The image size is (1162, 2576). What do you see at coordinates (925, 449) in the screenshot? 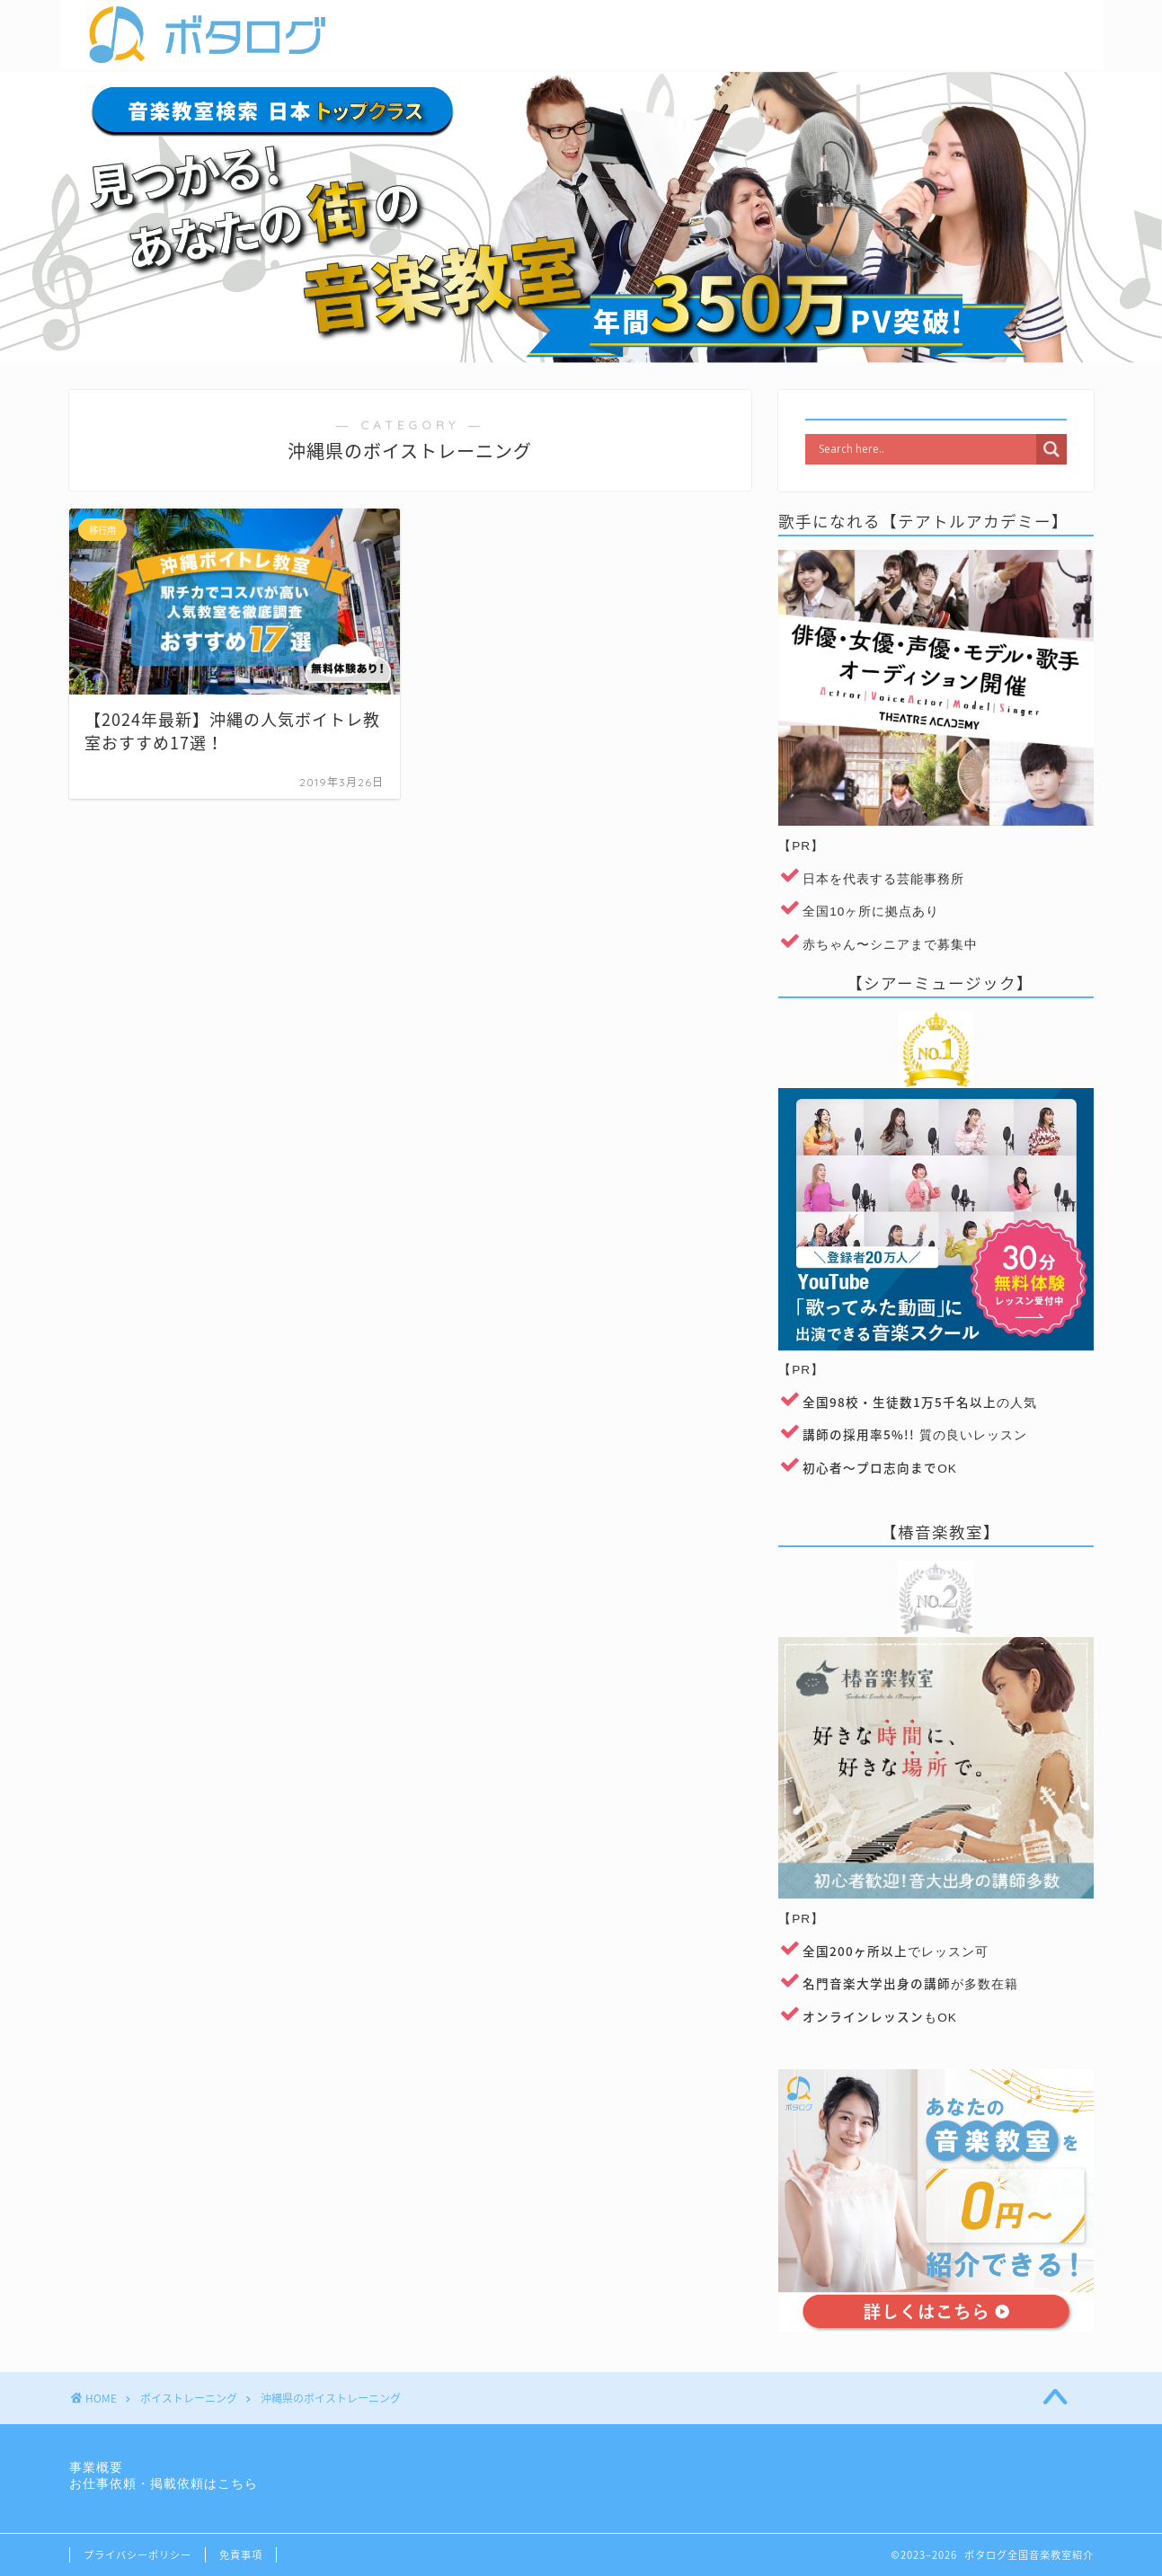
I see `[Search input]` at bounding box center [925, 449].